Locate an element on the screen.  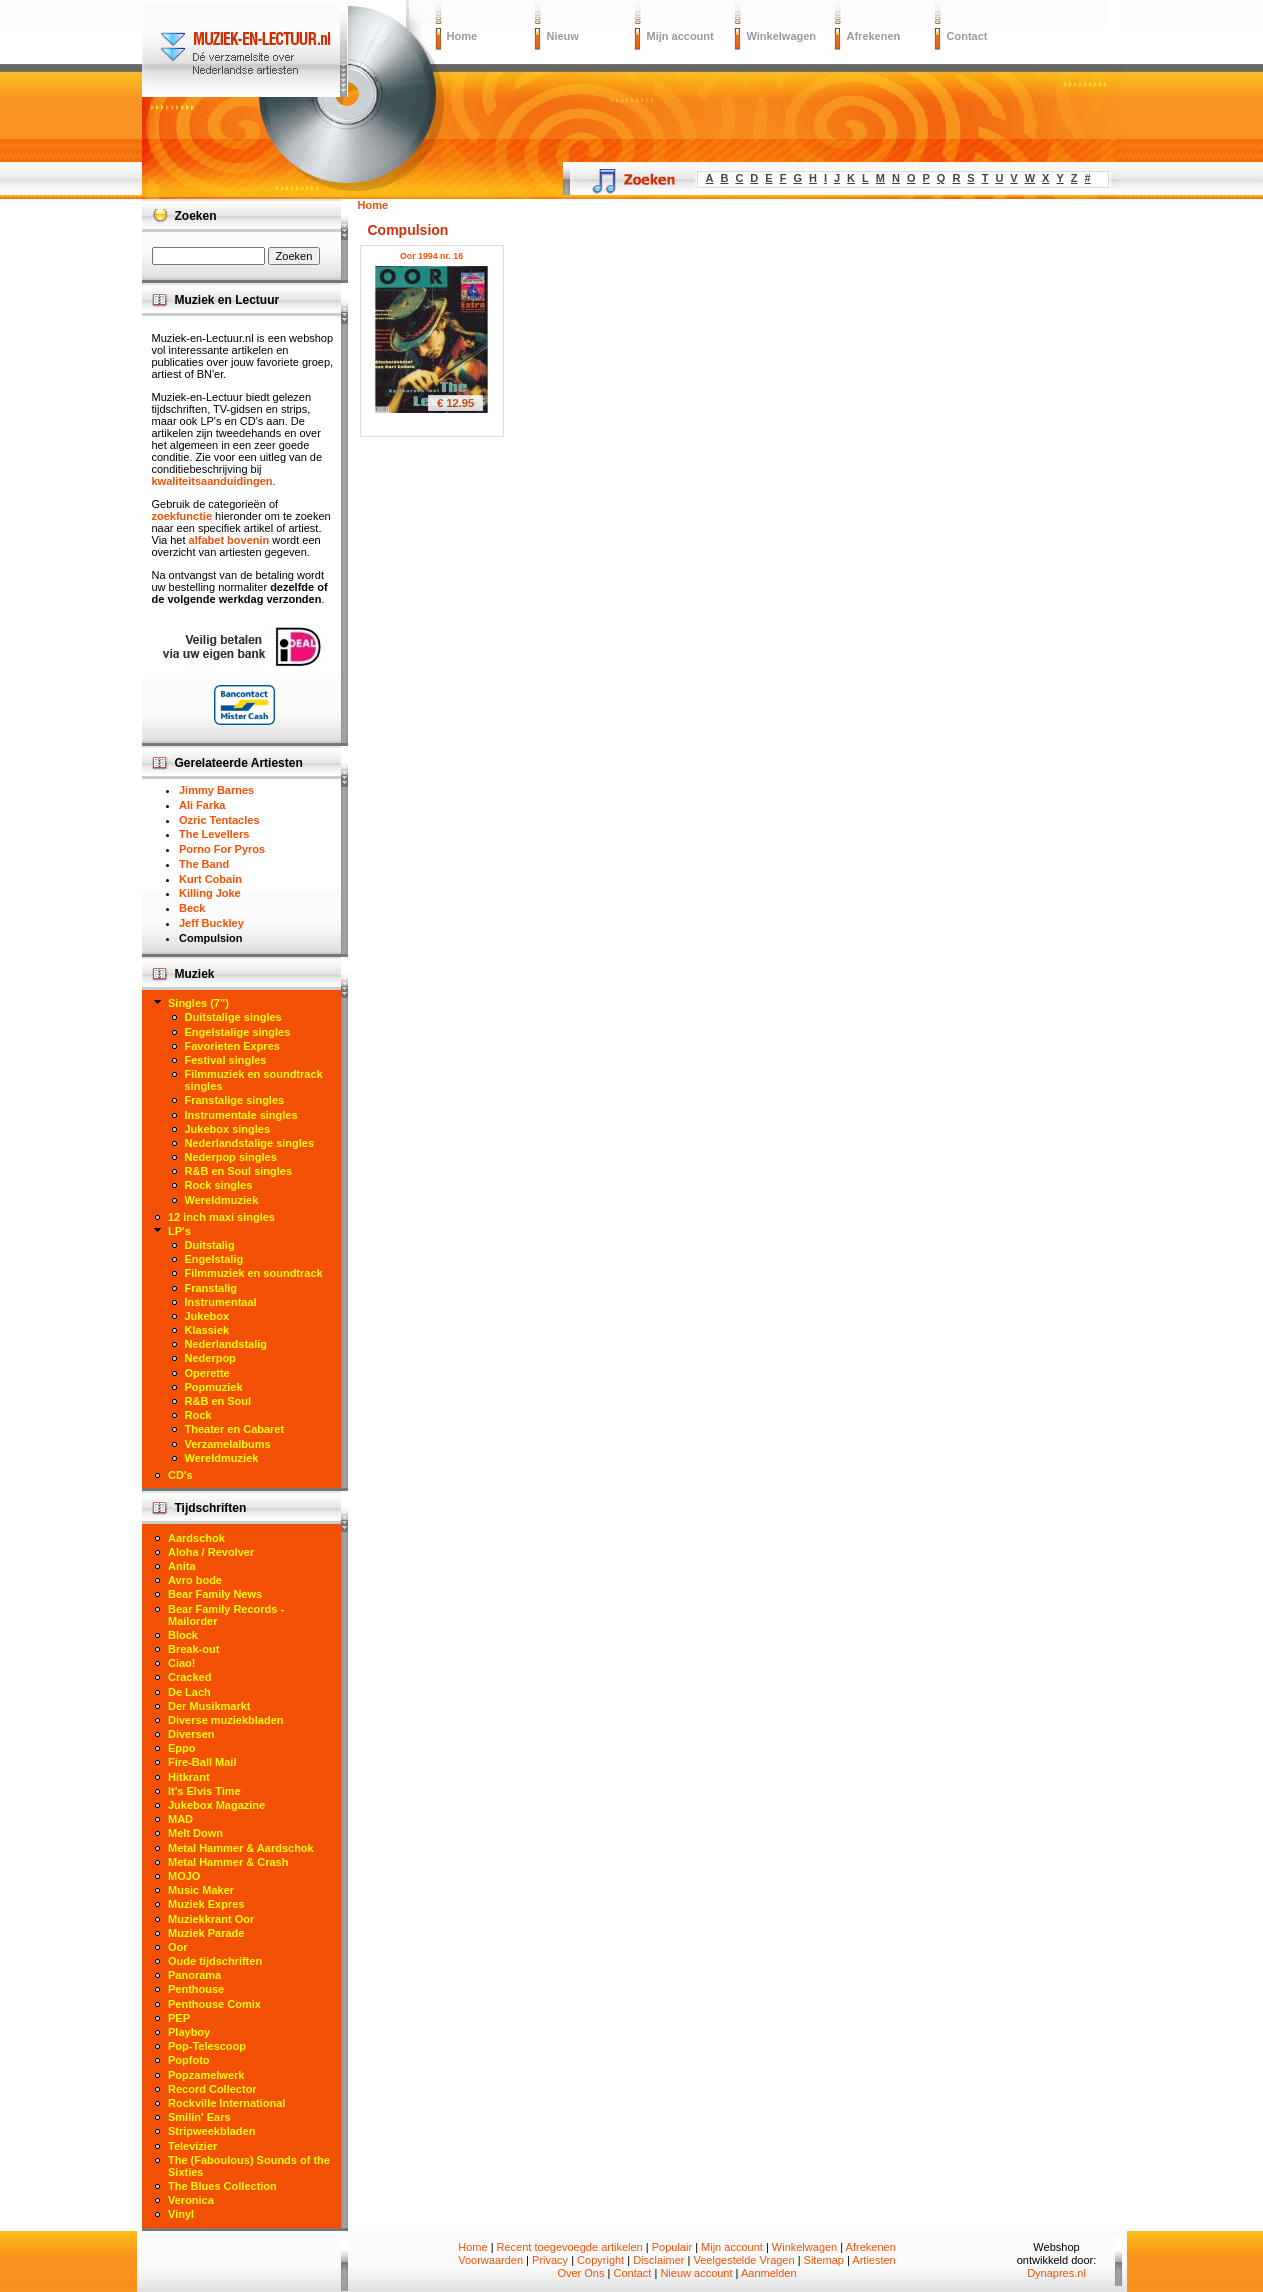
Operette is located at coordinates (207, 1373).